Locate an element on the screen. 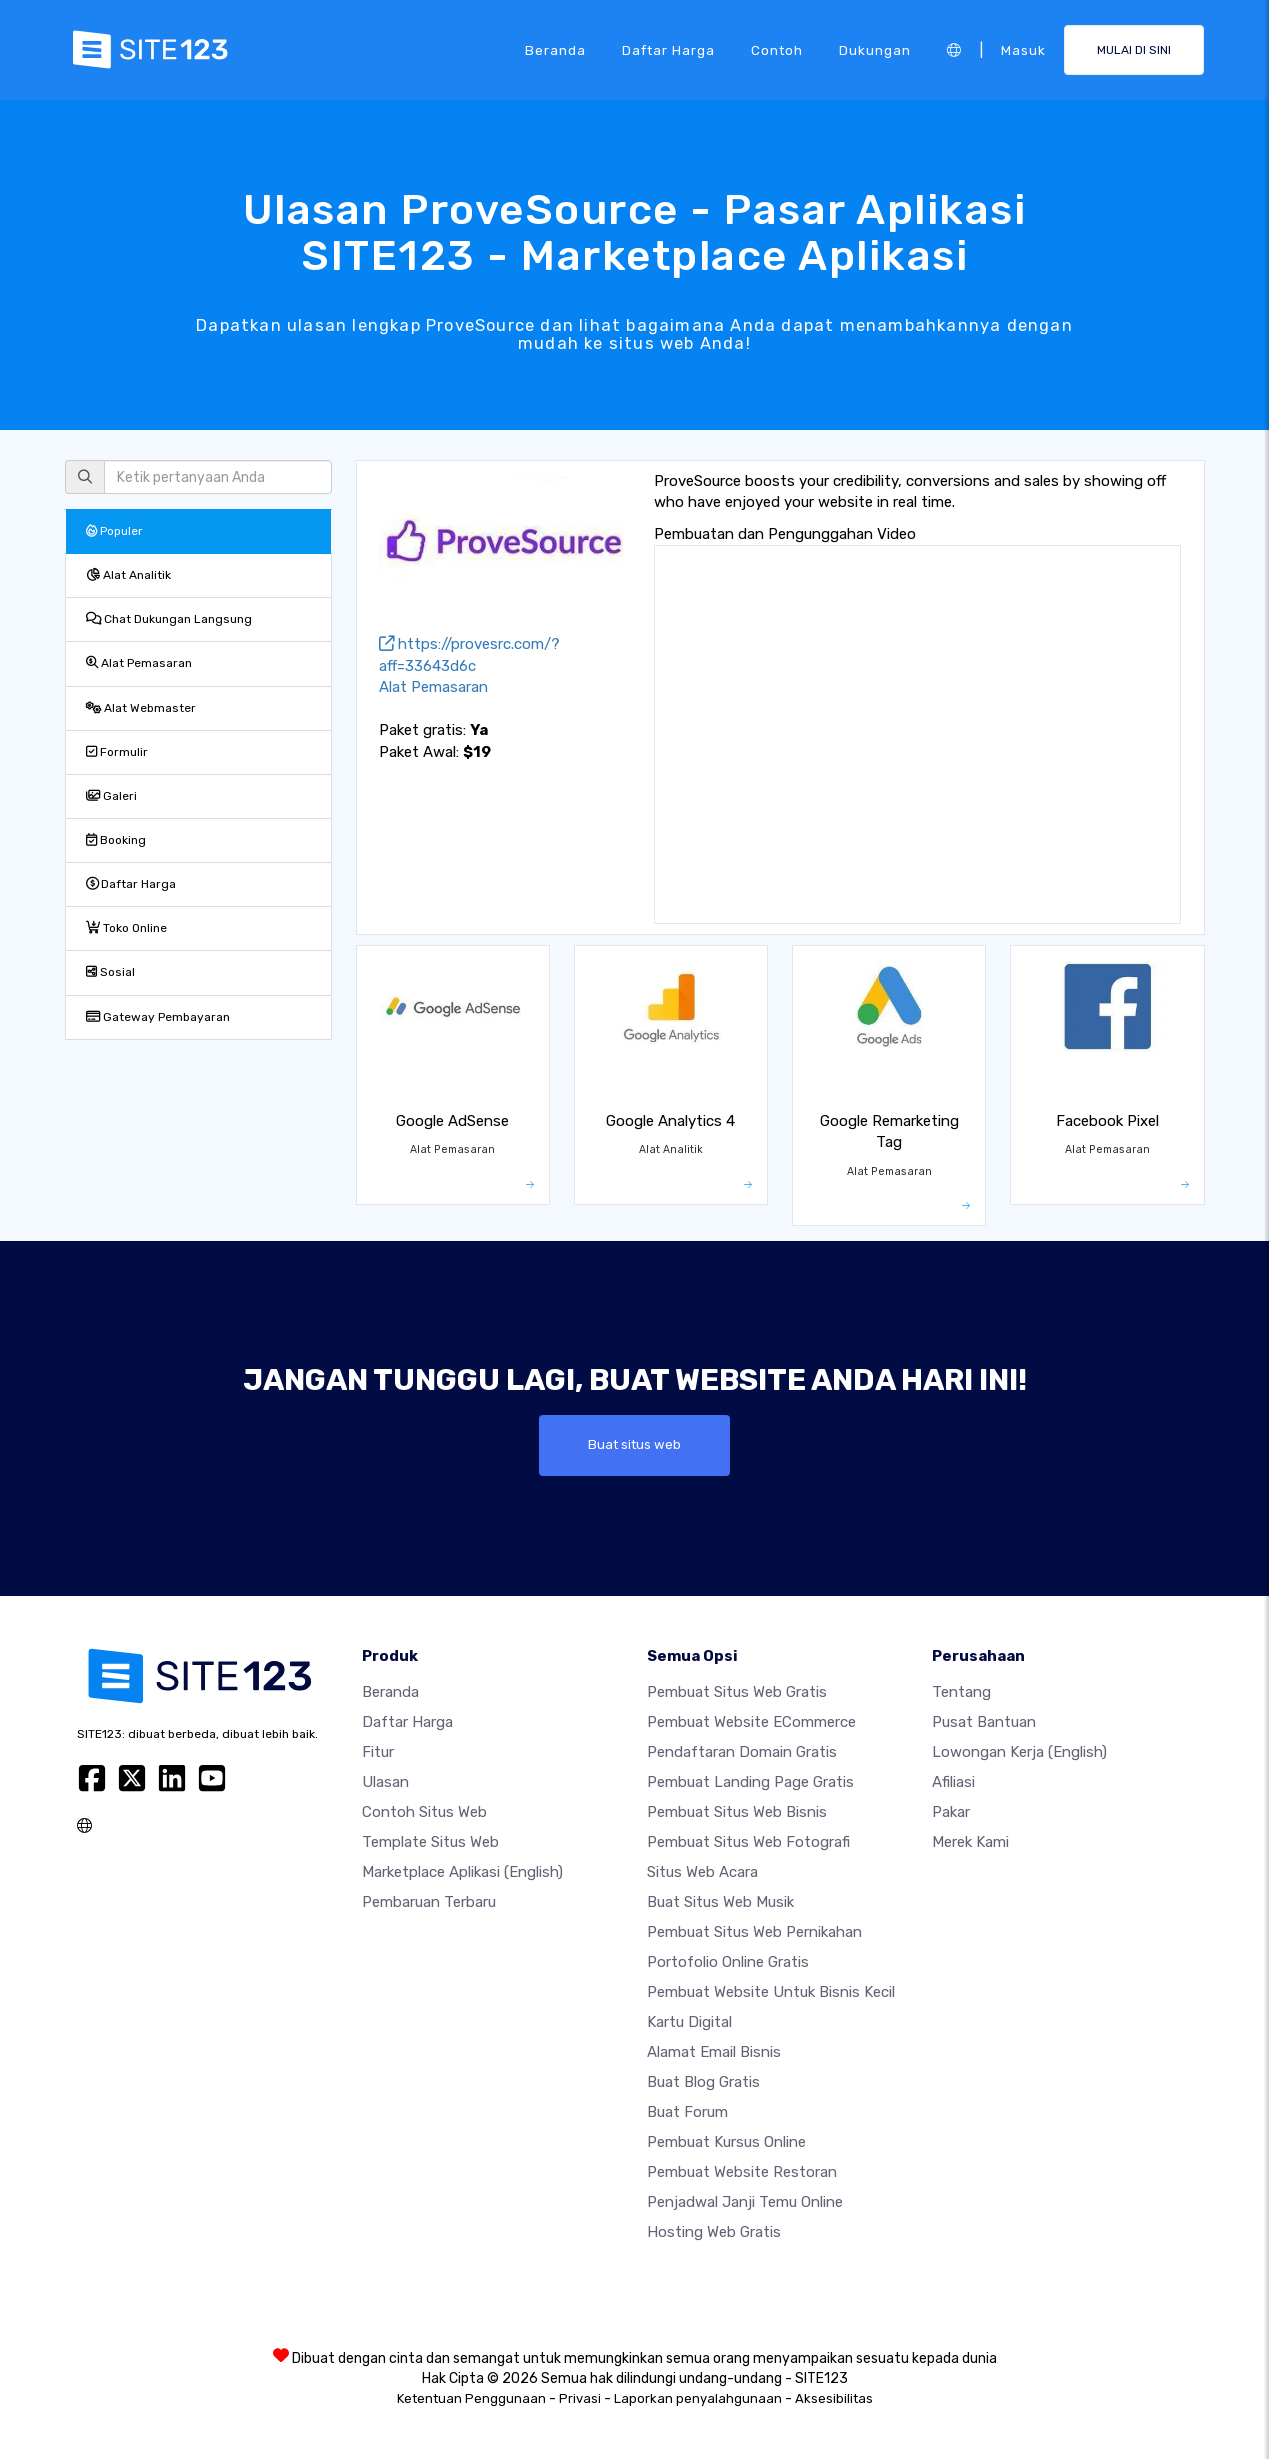  Buat Forum is located at coordinates (687, 2112).